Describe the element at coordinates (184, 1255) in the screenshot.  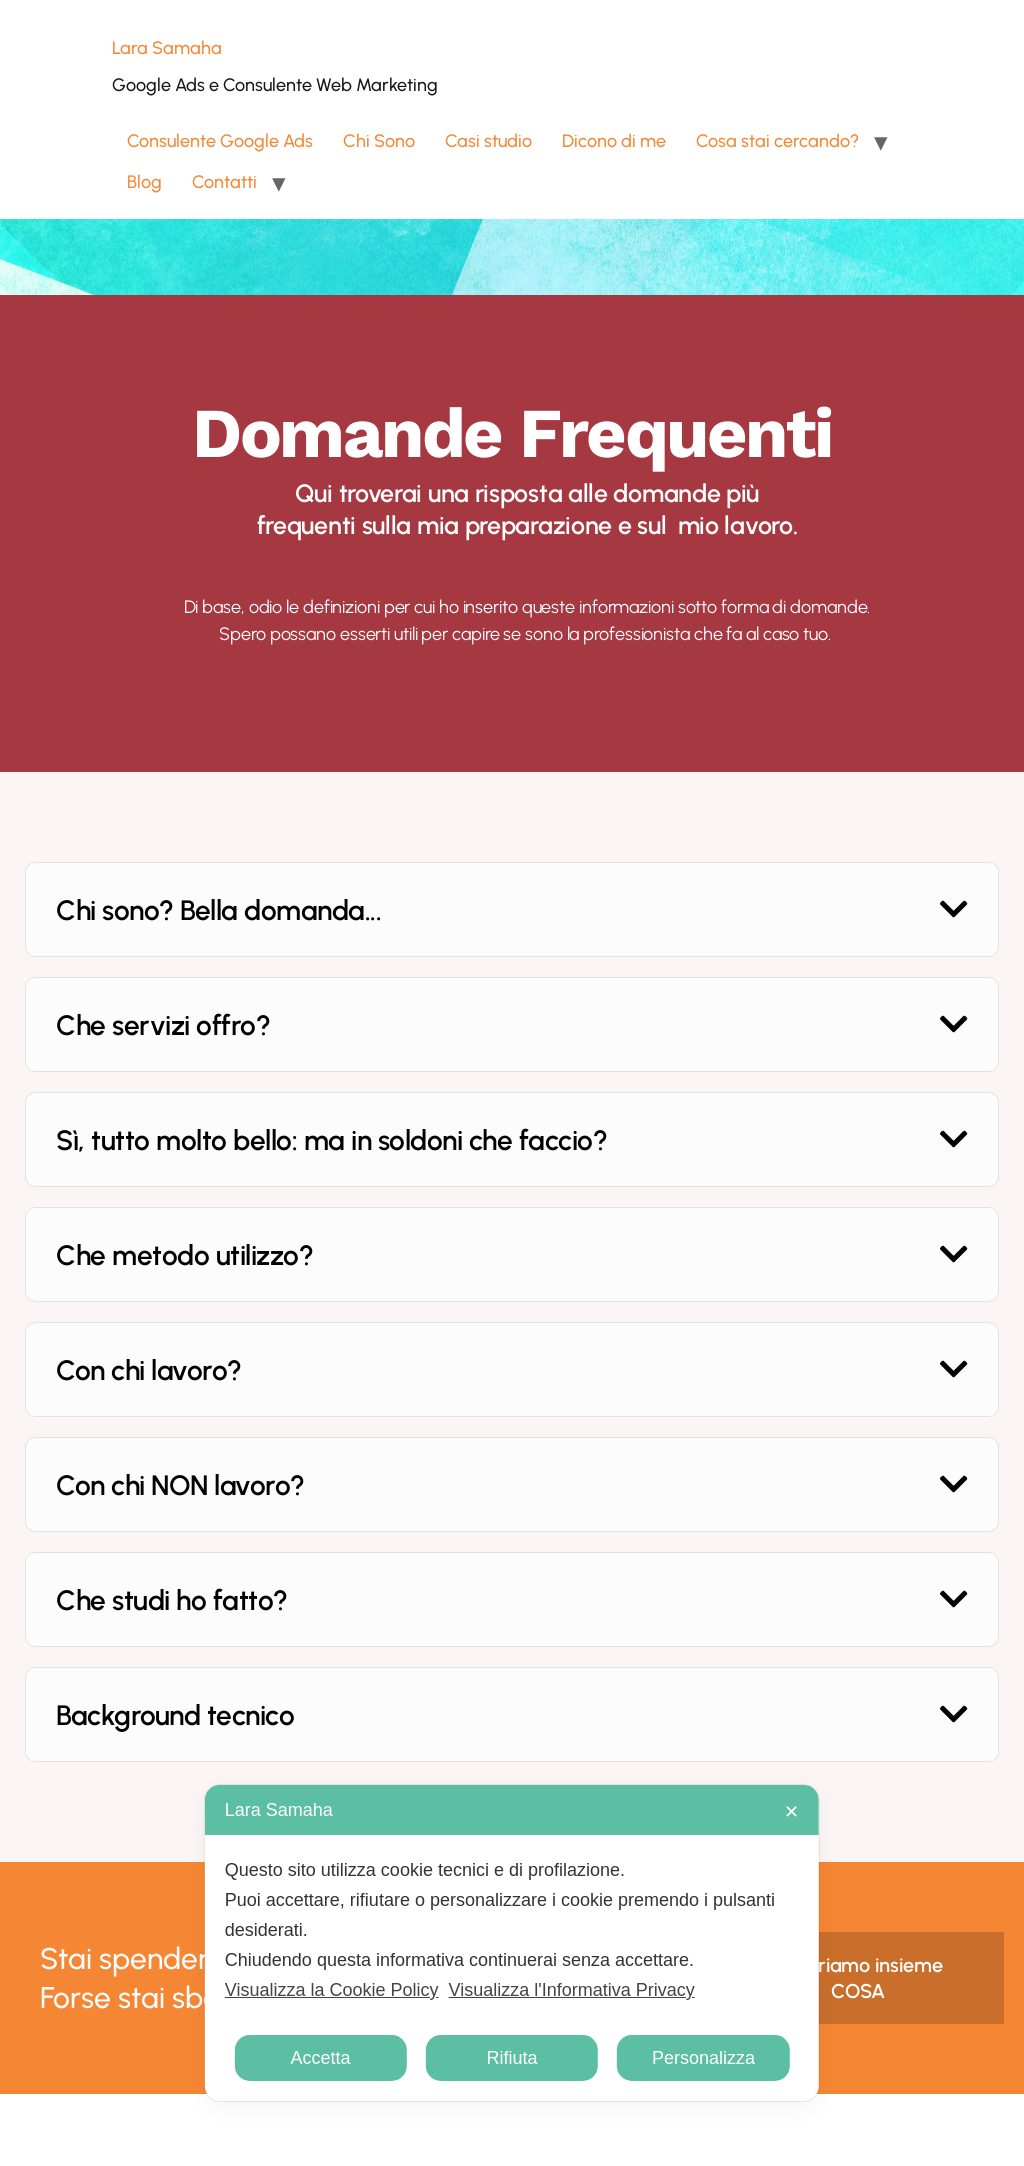
I see `Che metodo utilizzo?` at that location.